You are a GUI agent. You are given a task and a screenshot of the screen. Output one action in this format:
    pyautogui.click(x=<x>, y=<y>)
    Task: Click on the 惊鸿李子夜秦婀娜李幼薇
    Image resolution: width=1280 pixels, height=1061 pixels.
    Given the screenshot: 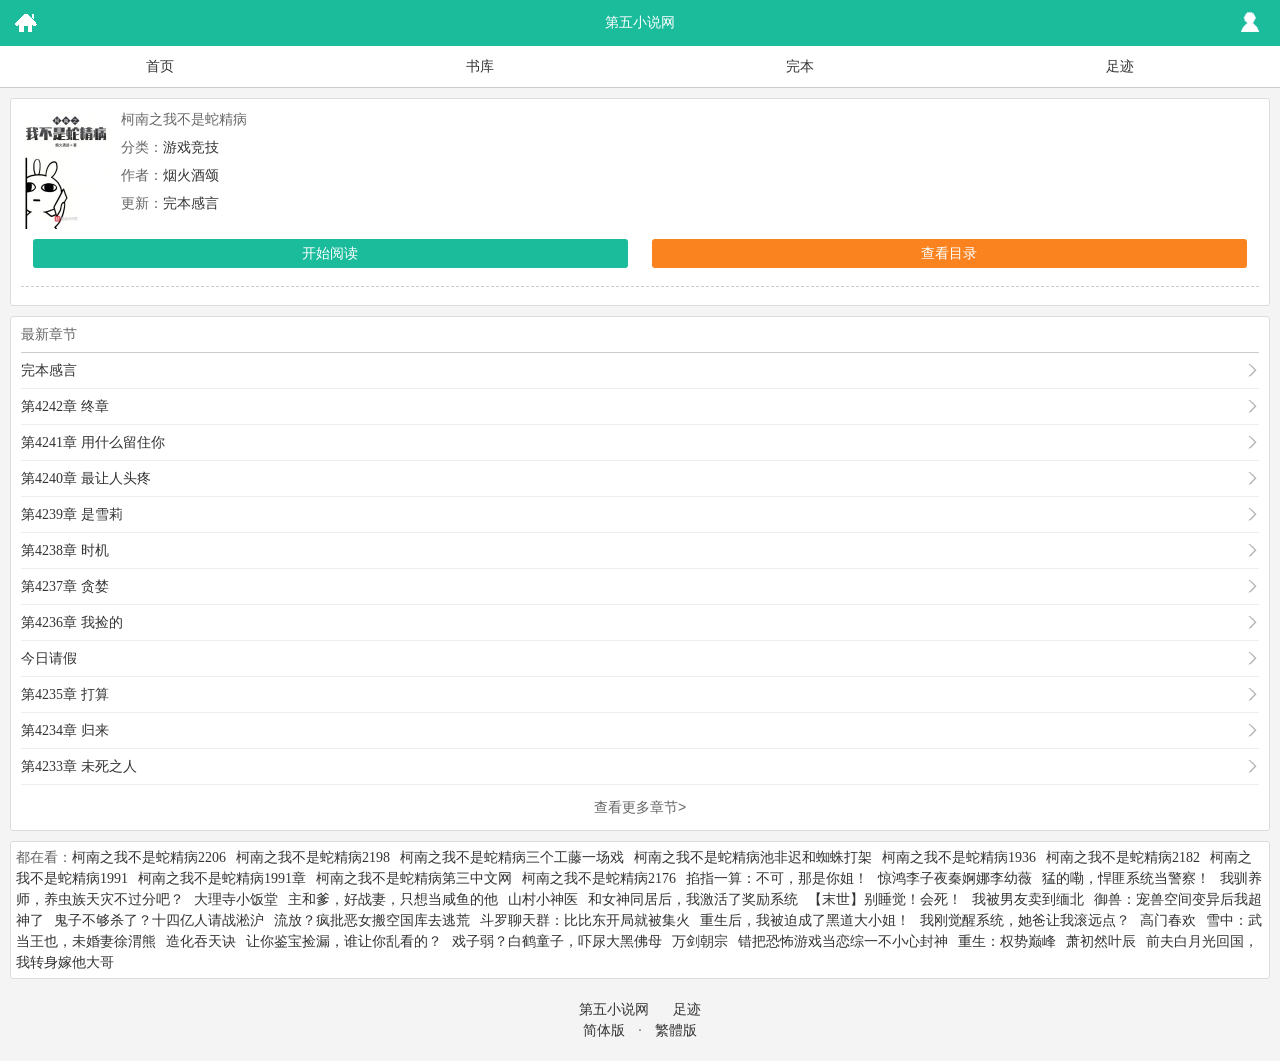 What is the action you would take?
    pyautogui.click(x=955, y=878)
    